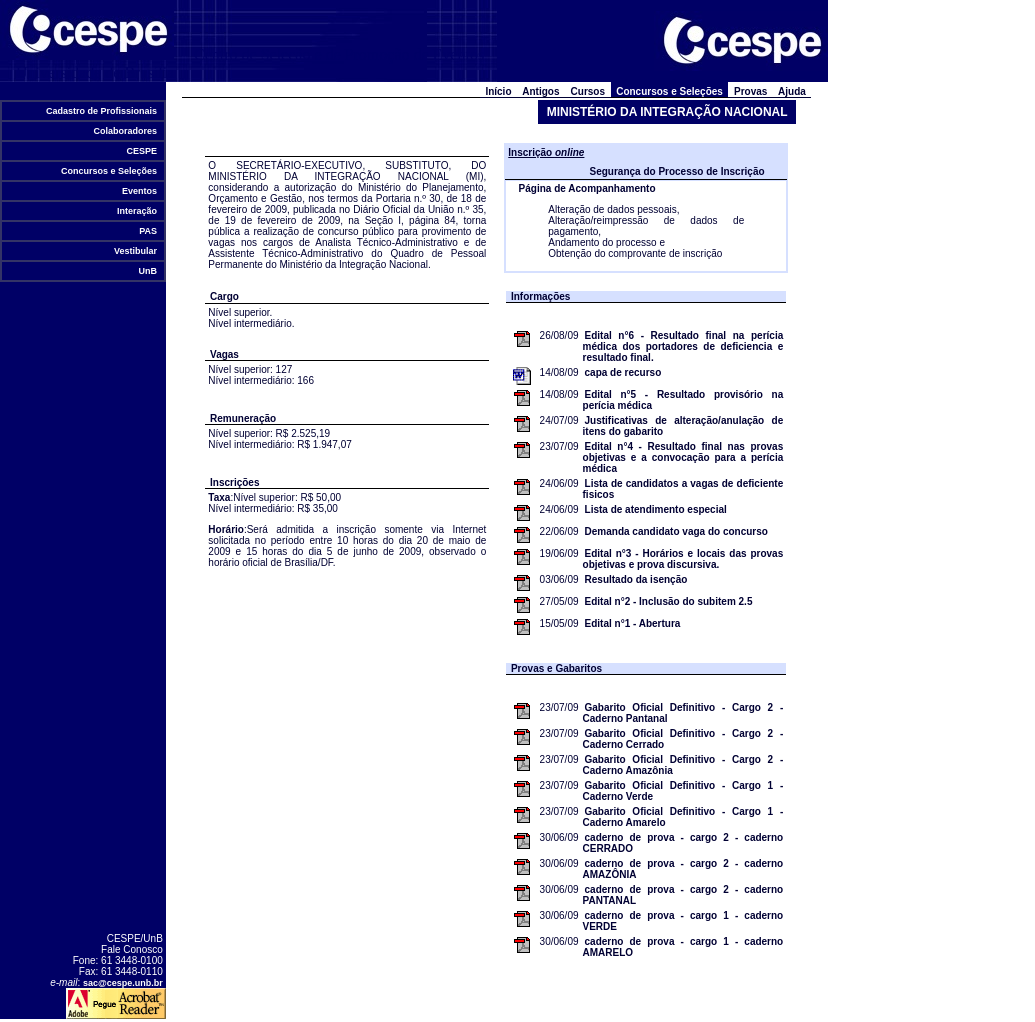 The height and width of the screenshot is (1022, 1035). What do you see at coordinates (109, 171) in the screenshot?
I see `Concursos e Seleções` at bounding box center [109, 171].